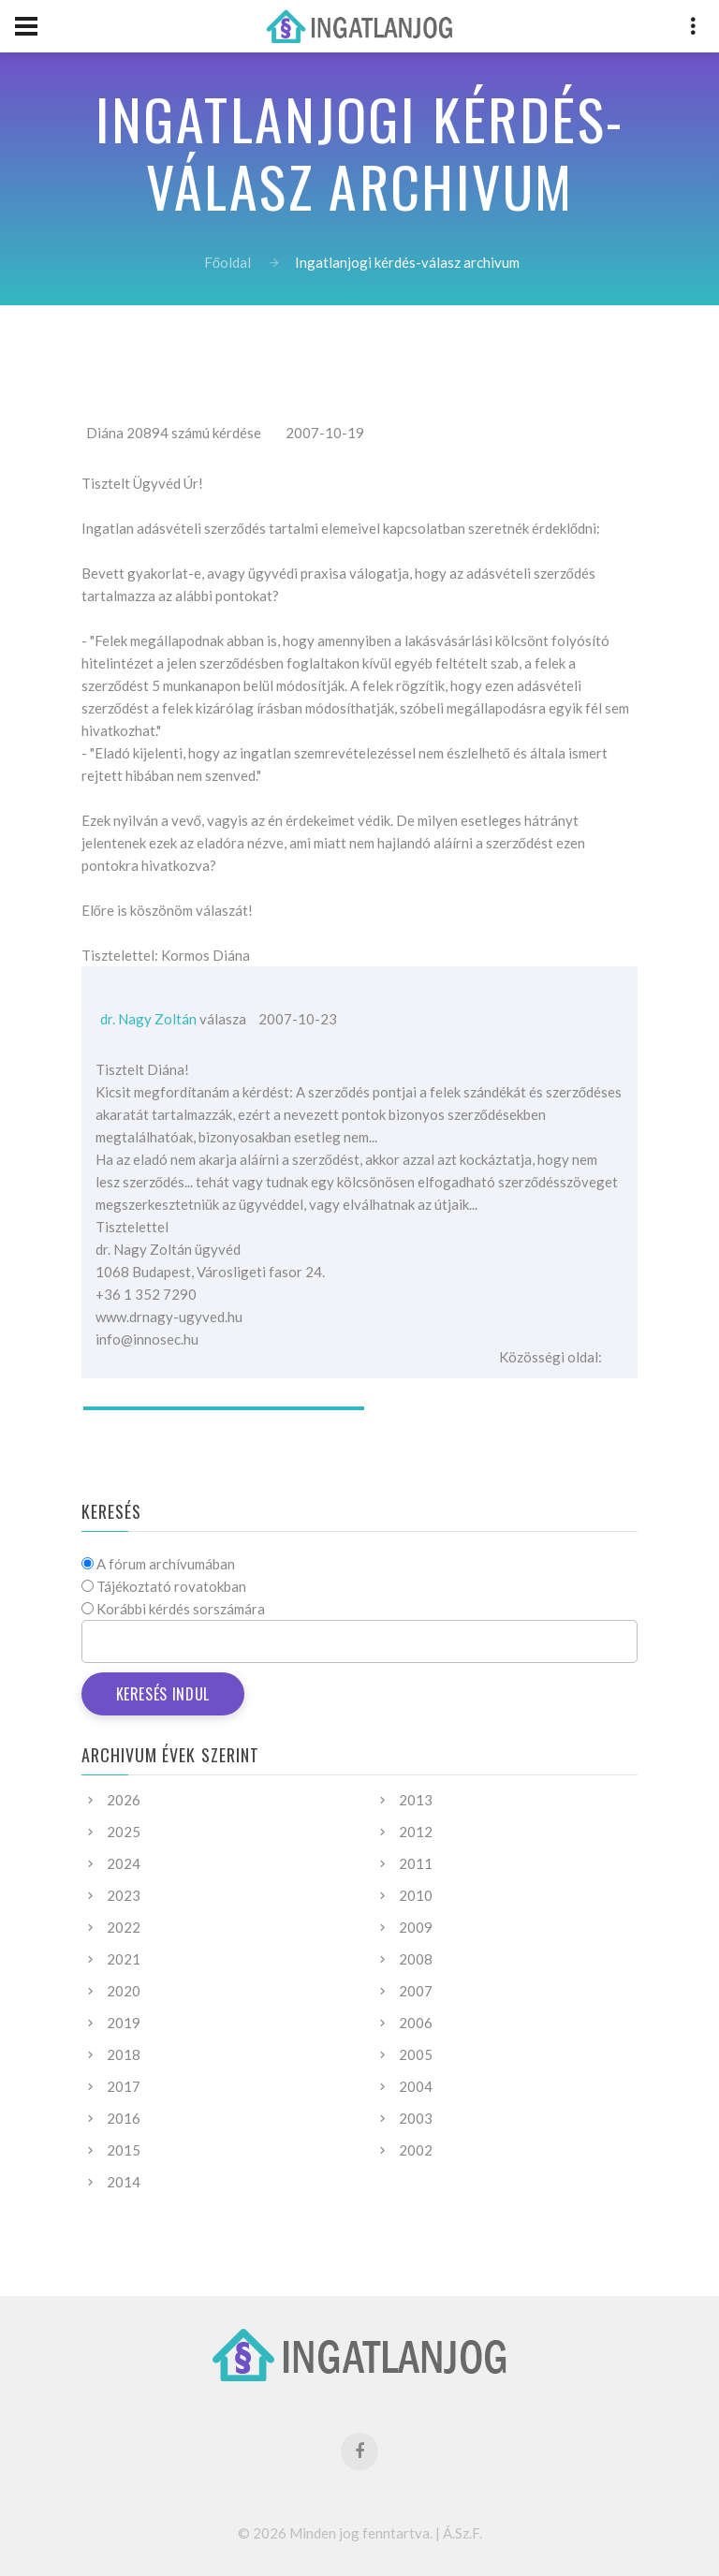 The height and width of the screenshot is (2576, 719). What do you see at coordinates (416, 2086) in the screenshot?
I see `2004` at bounding box center [416, 2086].